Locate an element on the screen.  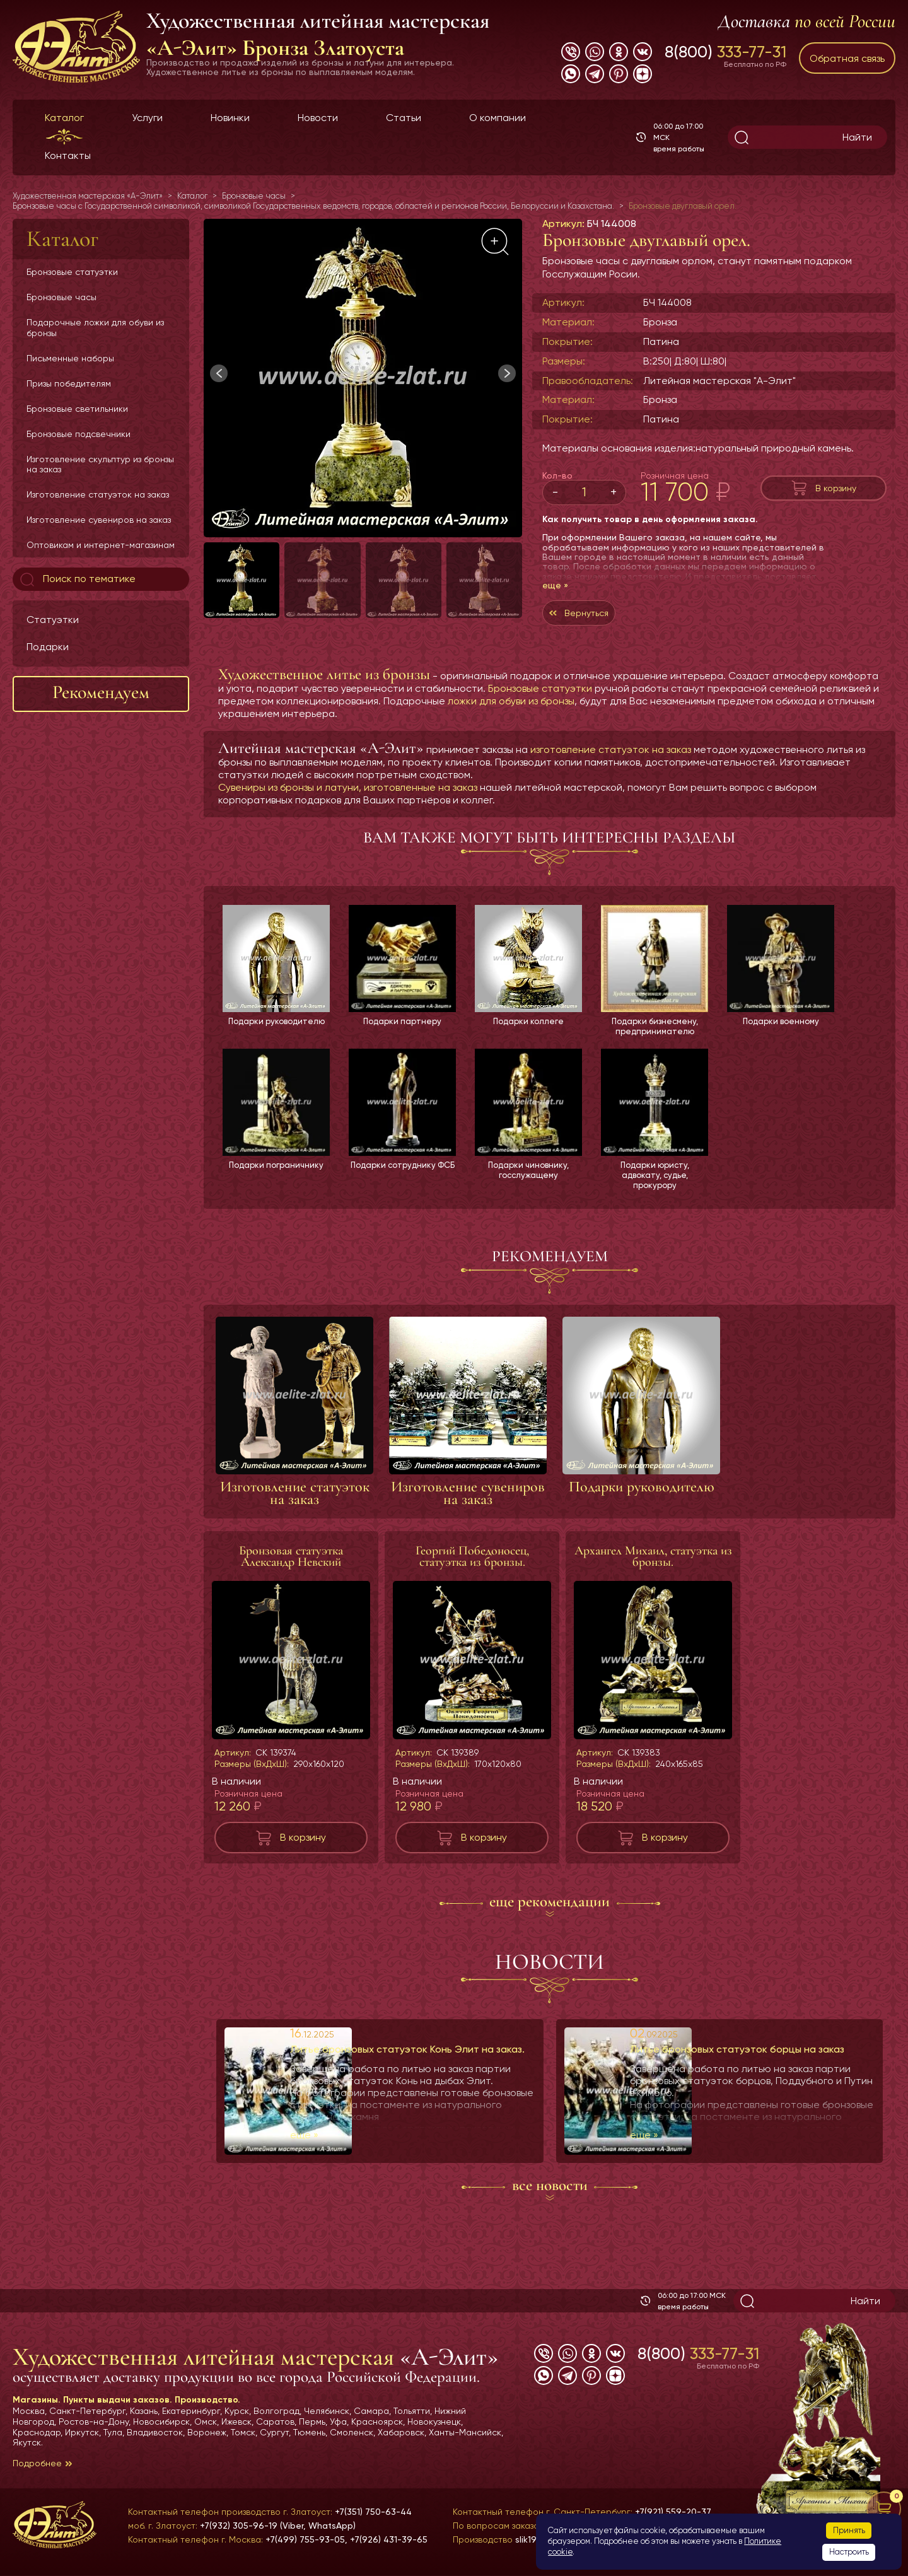
В корзину is located at coordinates (836, 488).